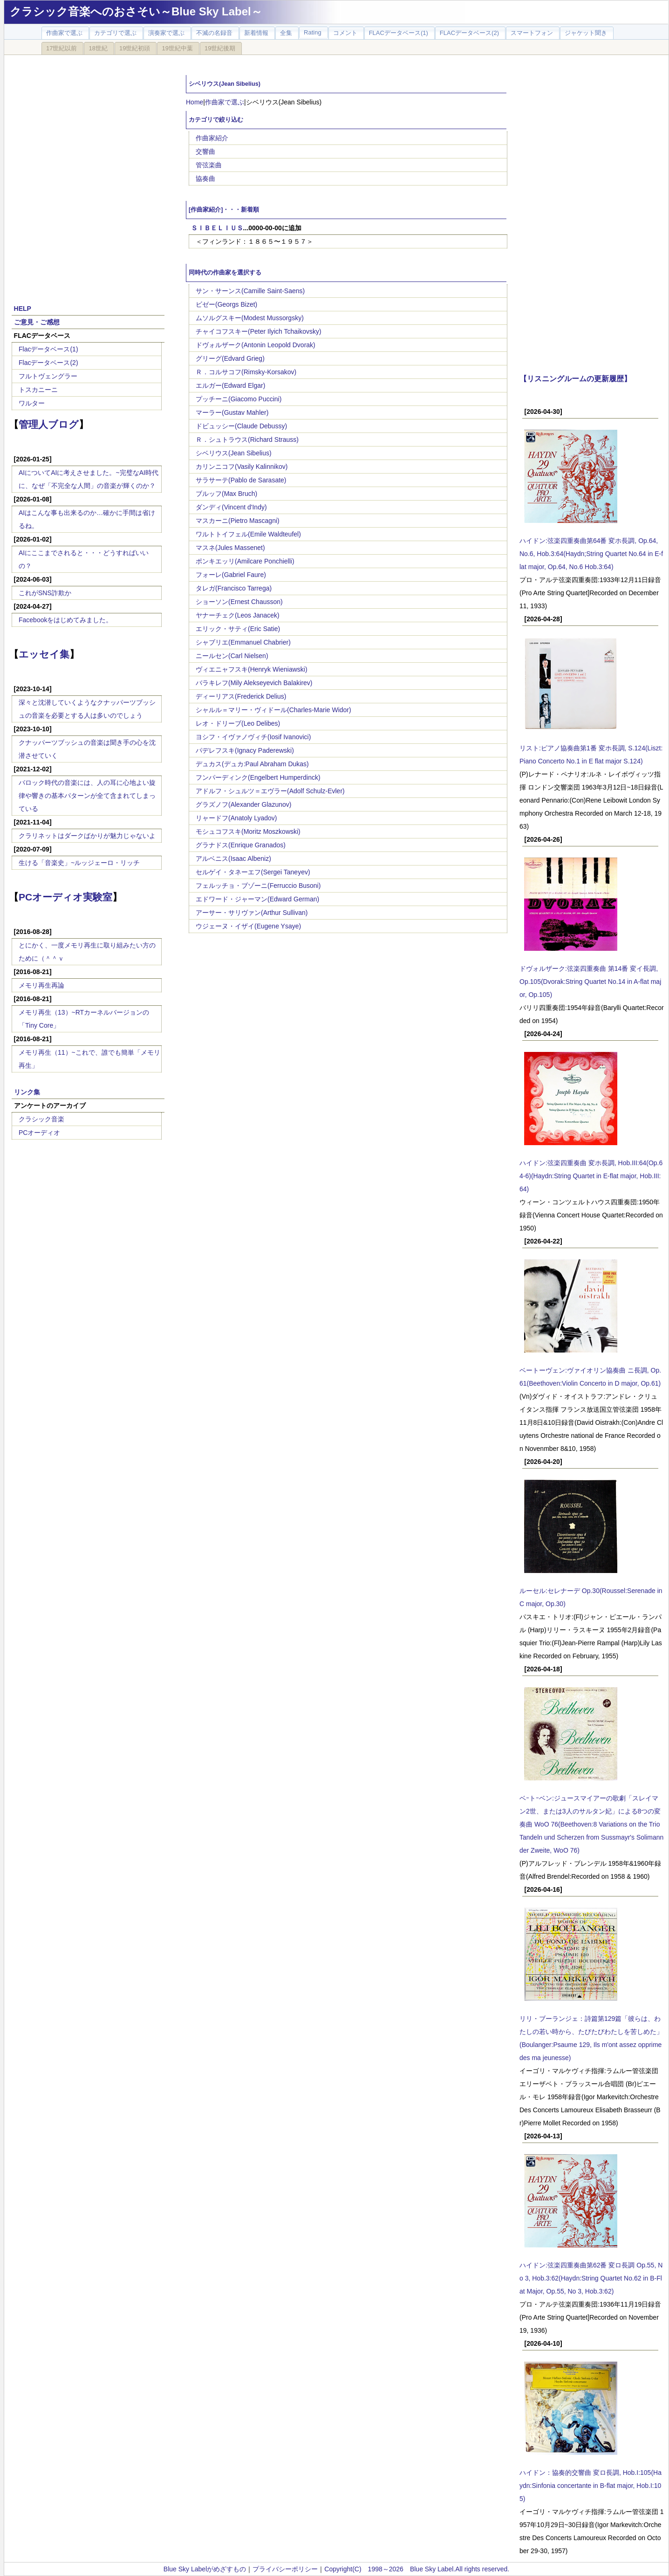 Image resolution: width=669 pixels, height=2576 pixels. I want to click on シベリウス(Jean Sibelius), so click(234, 453).